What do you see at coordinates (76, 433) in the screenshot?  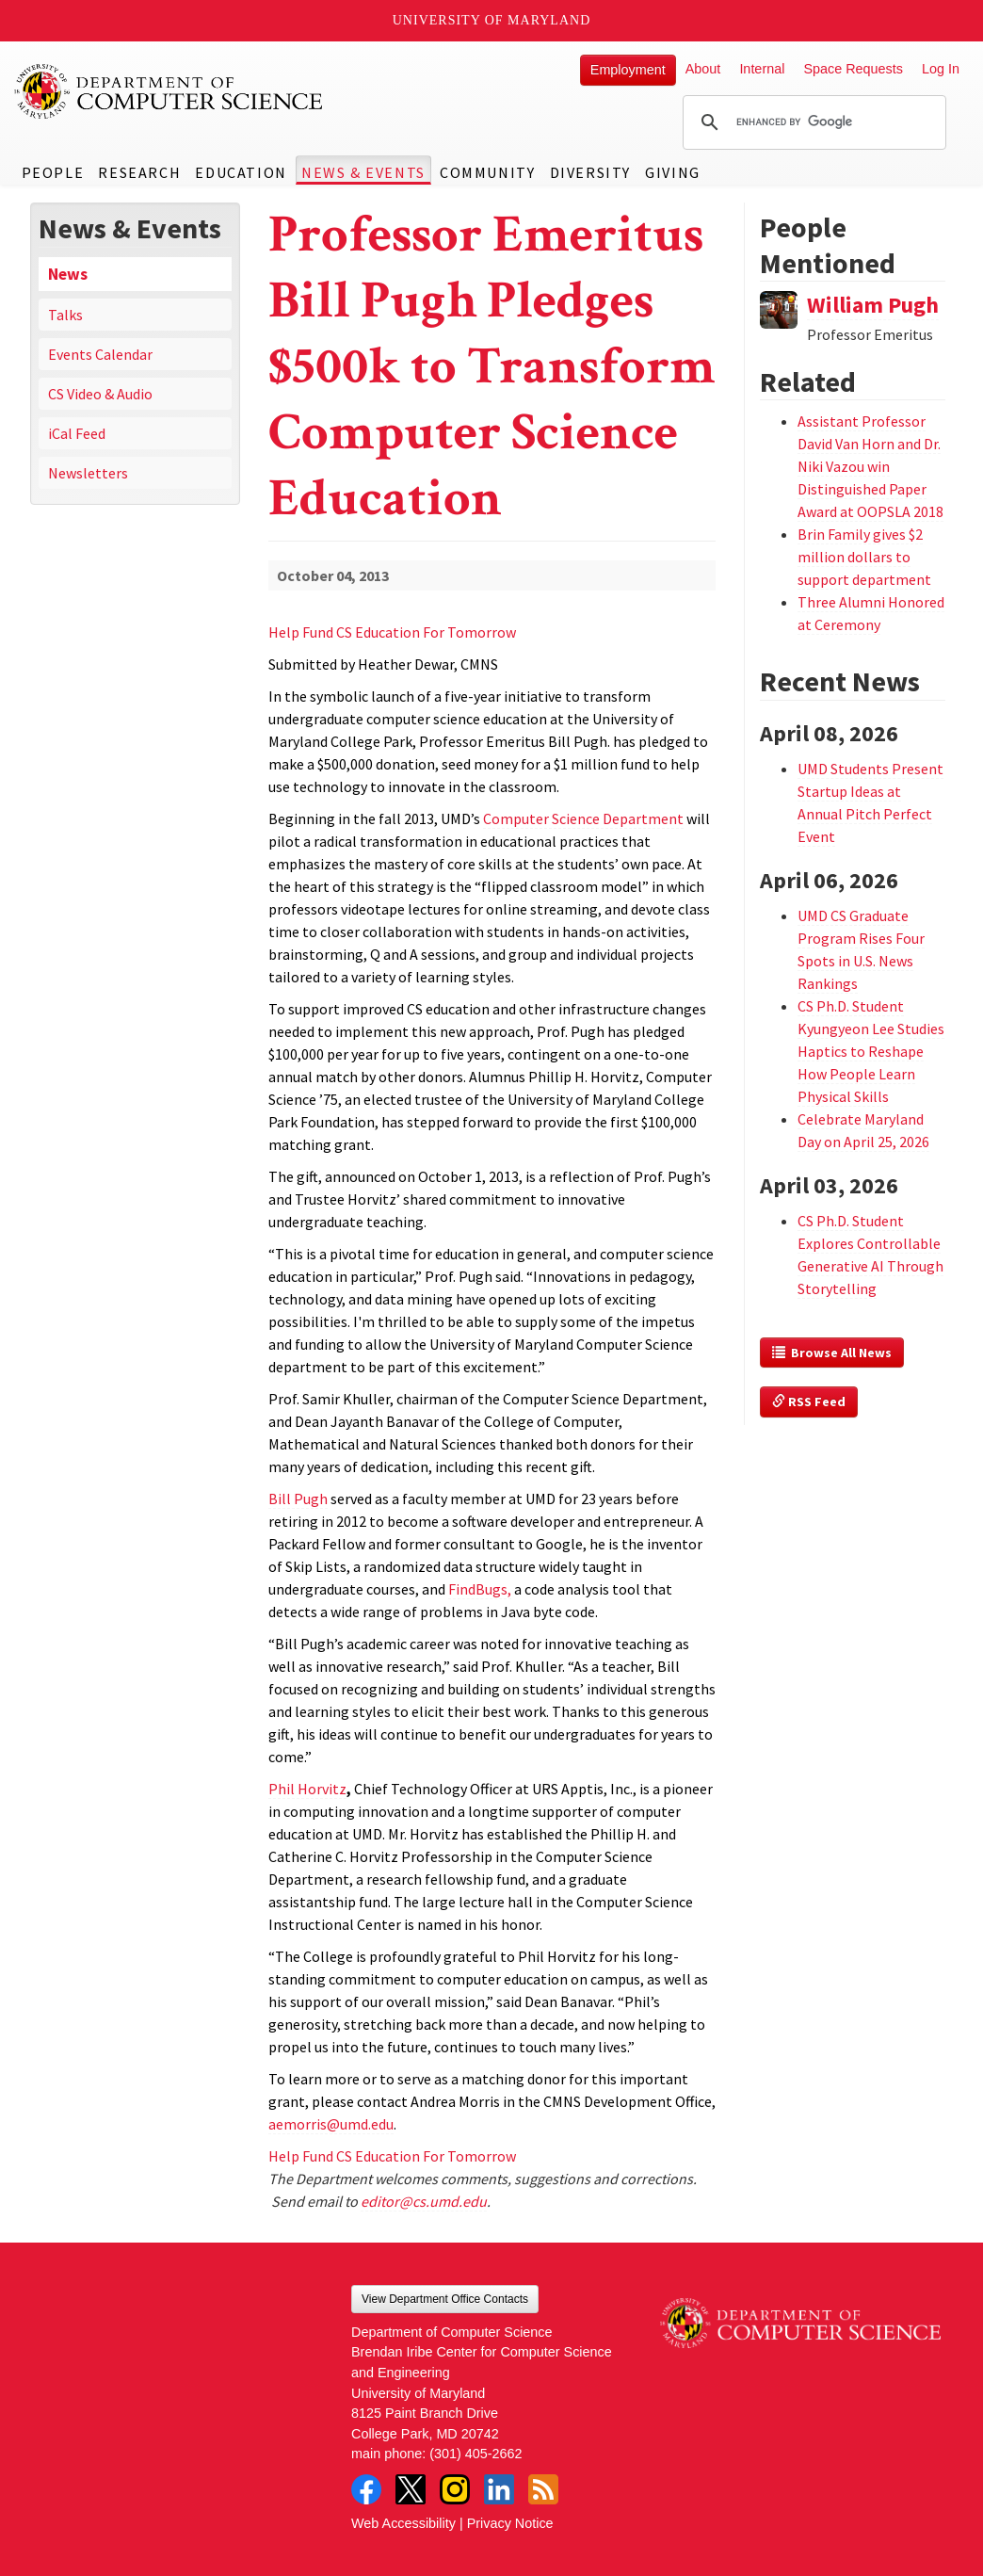 I see `iCal Feed` at bounding box center [76, 433].